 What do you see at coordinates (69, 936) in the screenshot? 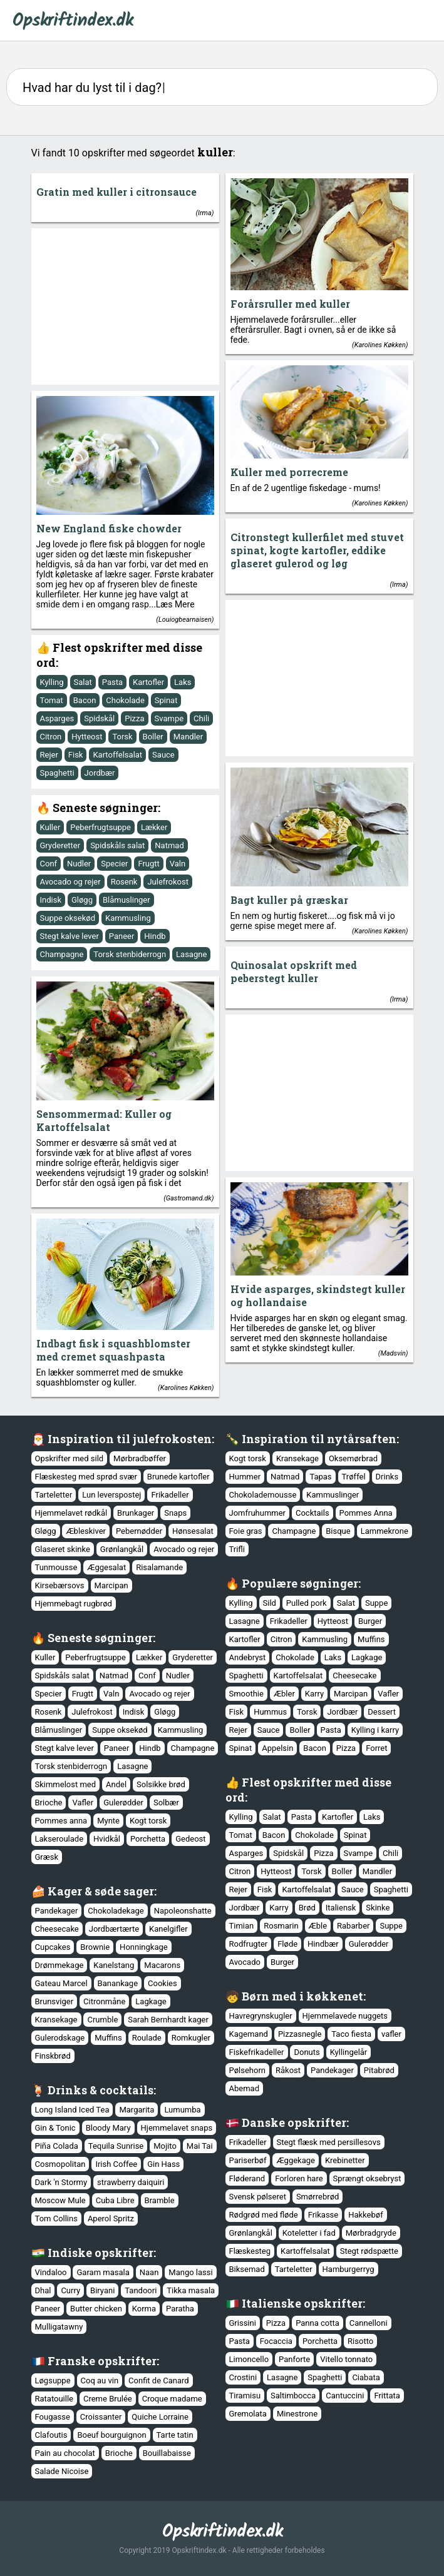
I see `Stegt kalve lever` at bounding box center [69, 936].